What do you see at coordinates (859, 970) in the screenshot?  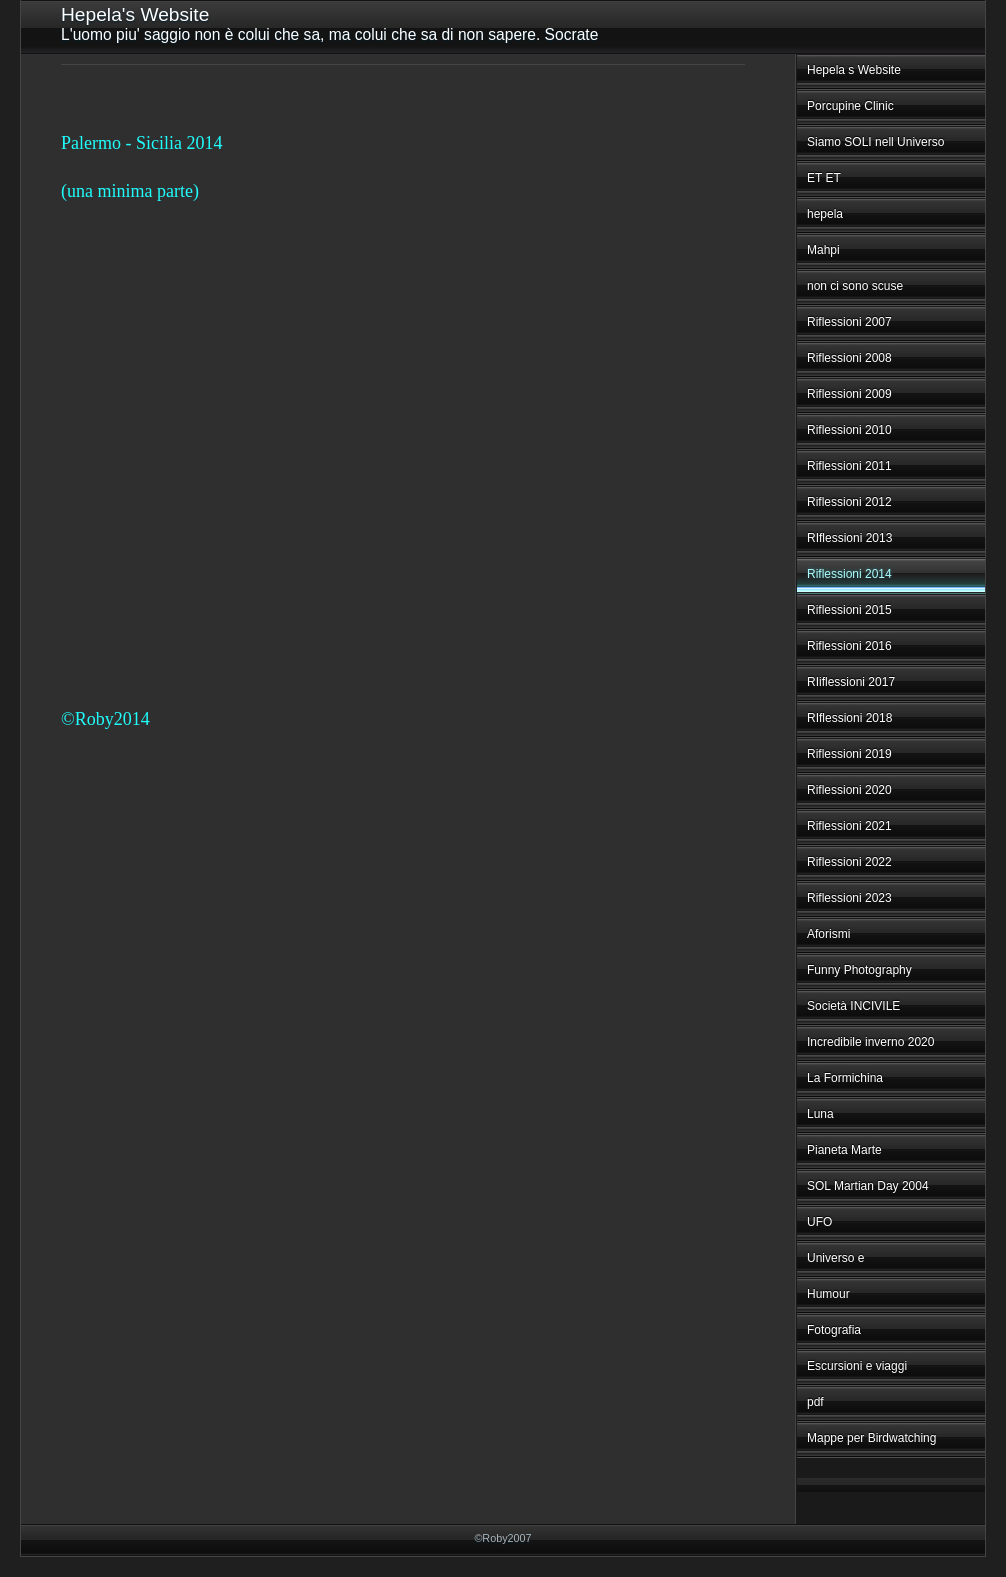 I see `Funny Photography` at bounding box center [859, 970].